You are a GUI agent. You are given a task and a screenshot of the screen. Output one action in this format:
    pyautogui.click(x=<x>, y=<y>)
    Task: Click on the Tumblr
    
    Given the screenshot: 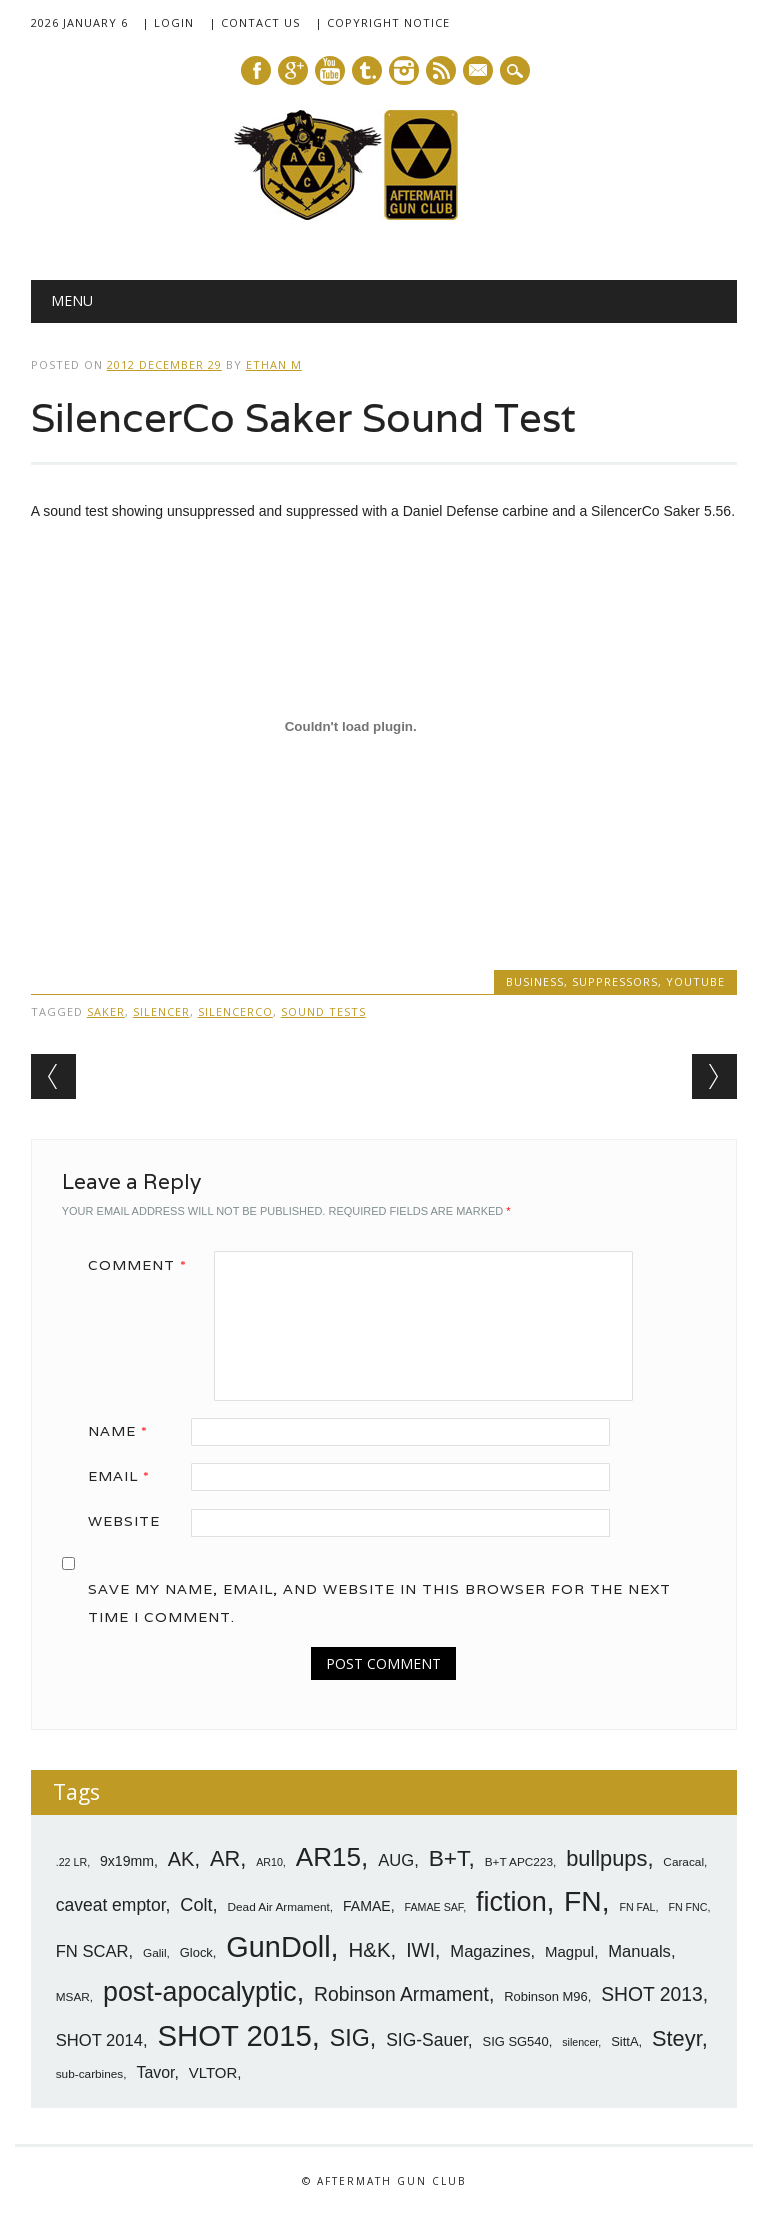 What is the action you would take?
    pyautogui.click(x=367, y=70)
    